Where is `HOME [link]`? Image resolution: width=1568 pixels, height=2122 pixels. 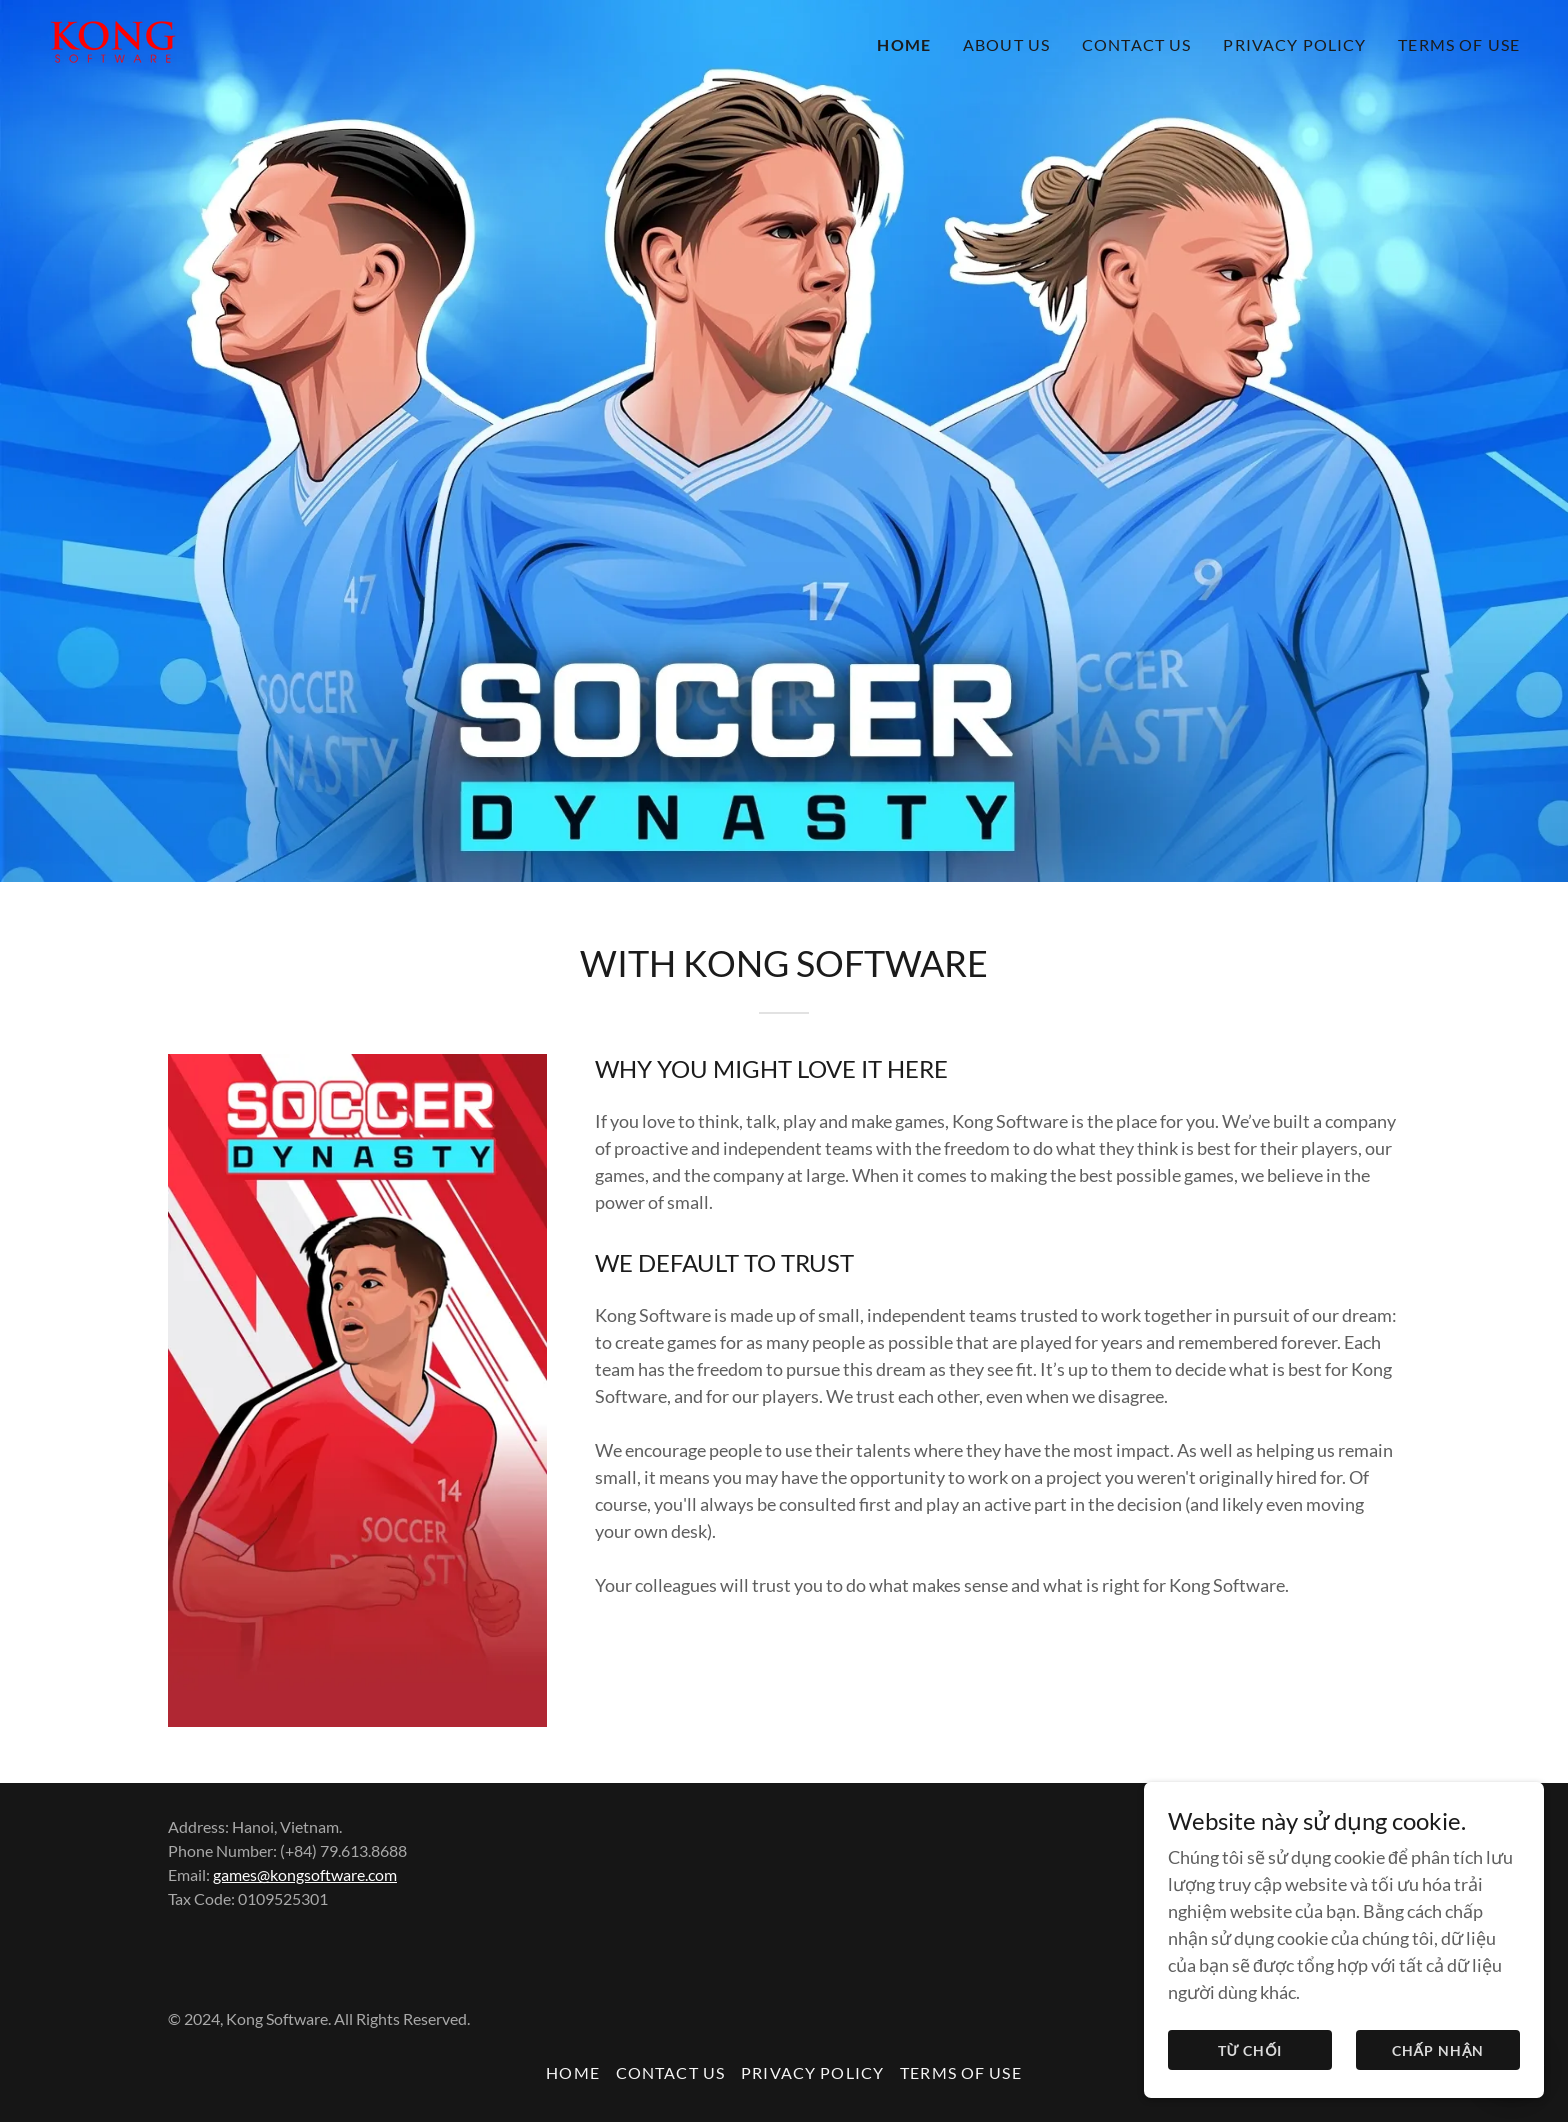
HOME [link] is located at coordinates (904, 44).